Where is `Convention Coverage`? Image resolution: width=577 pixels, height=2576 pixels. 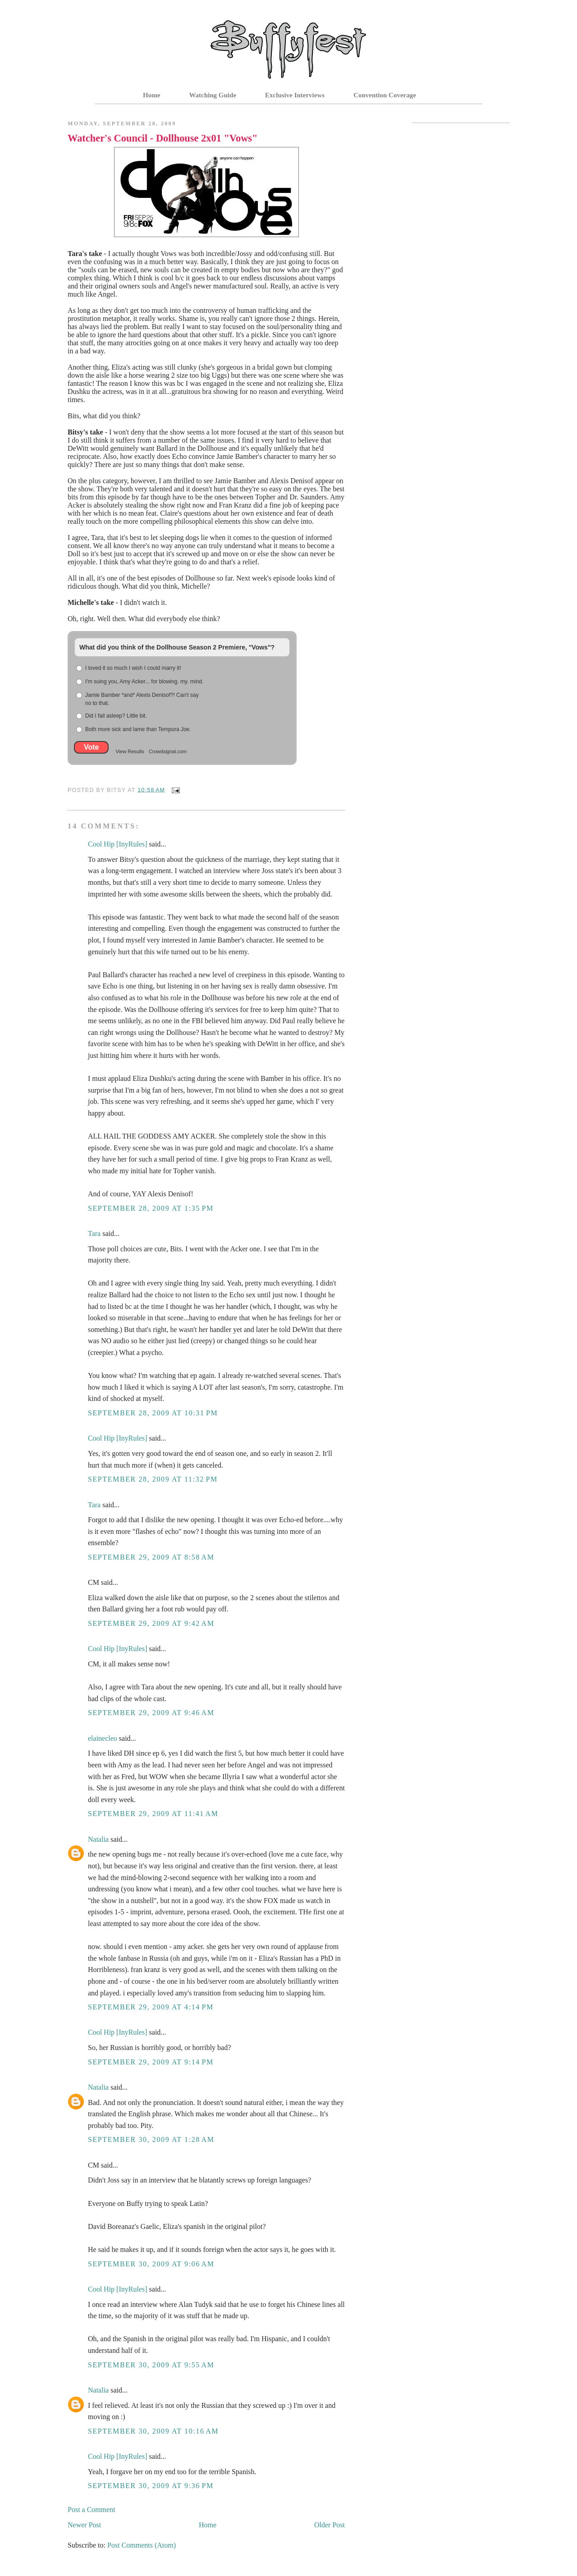
Convention Coverage is located at coordinates (384, 95).